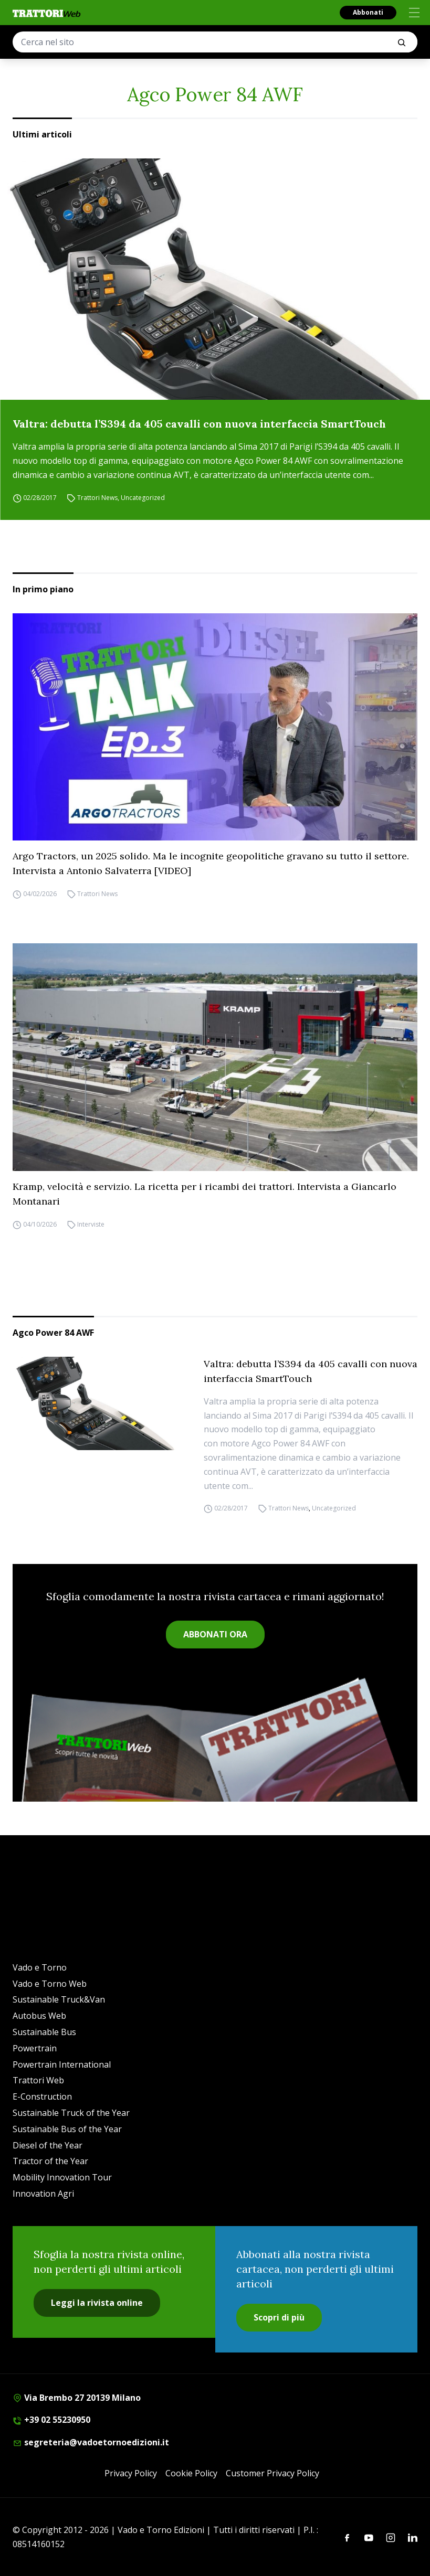 The image size is (430, 2576). Describe the element at coordinates (43, 2193) in the screenshot. I see `Innovation Agri` at that location.